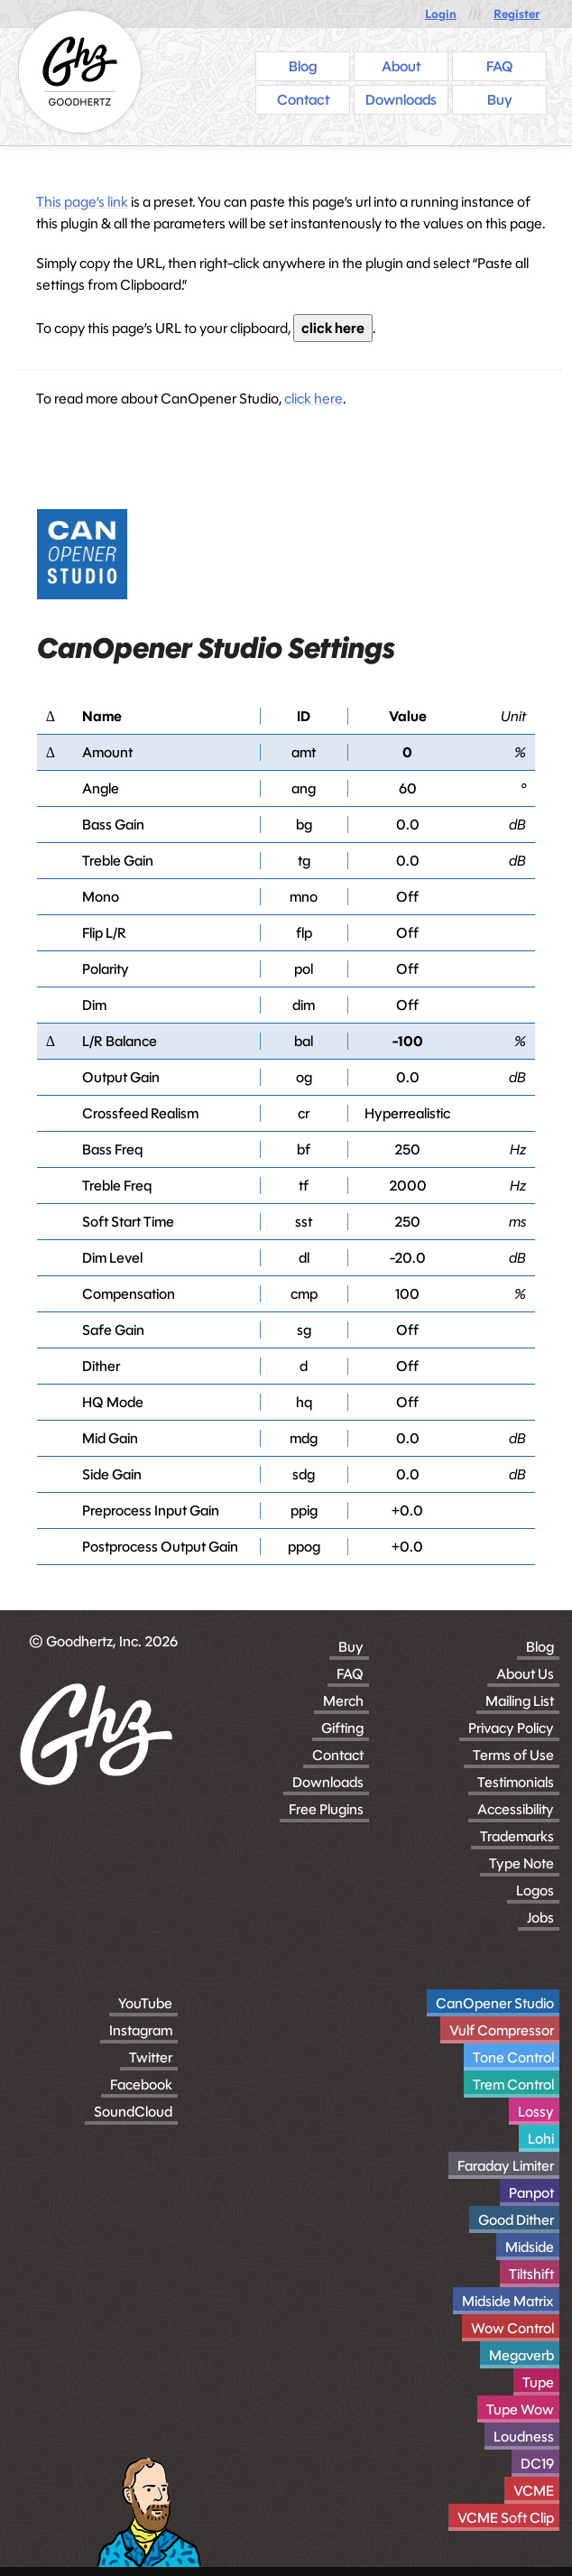  I want to click on Merch, so click(343, 1701).